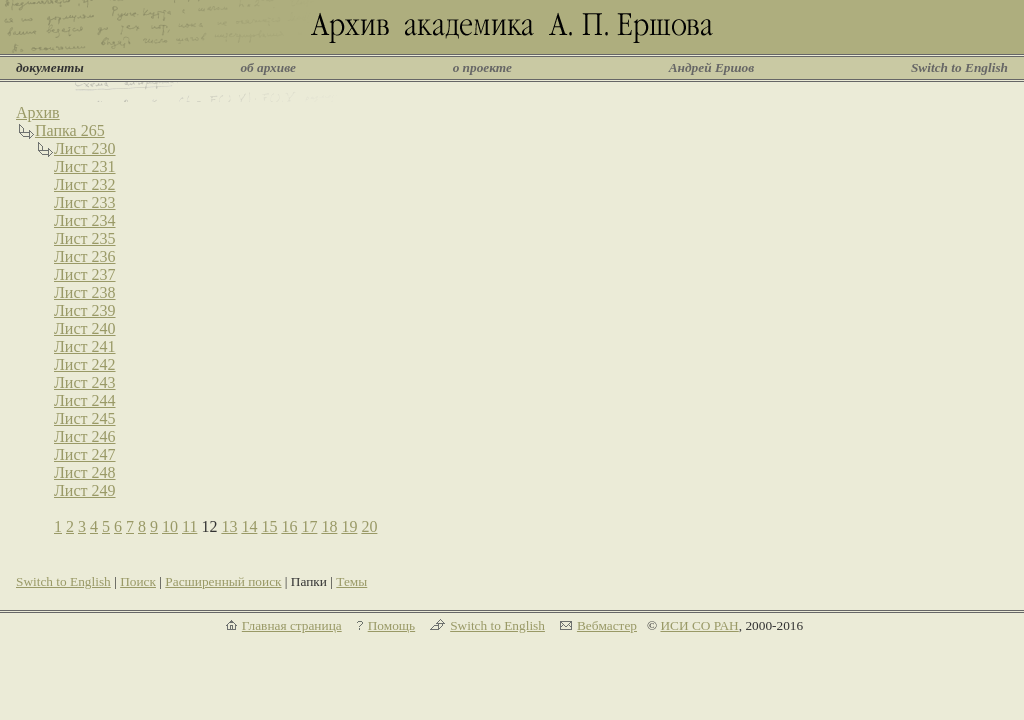 Image resolution: width=1024 pixels, height=720 pixels. What do you see at coordinates (309, 526) in the screenshot?
I see `17` at bounding box center [309, 526].